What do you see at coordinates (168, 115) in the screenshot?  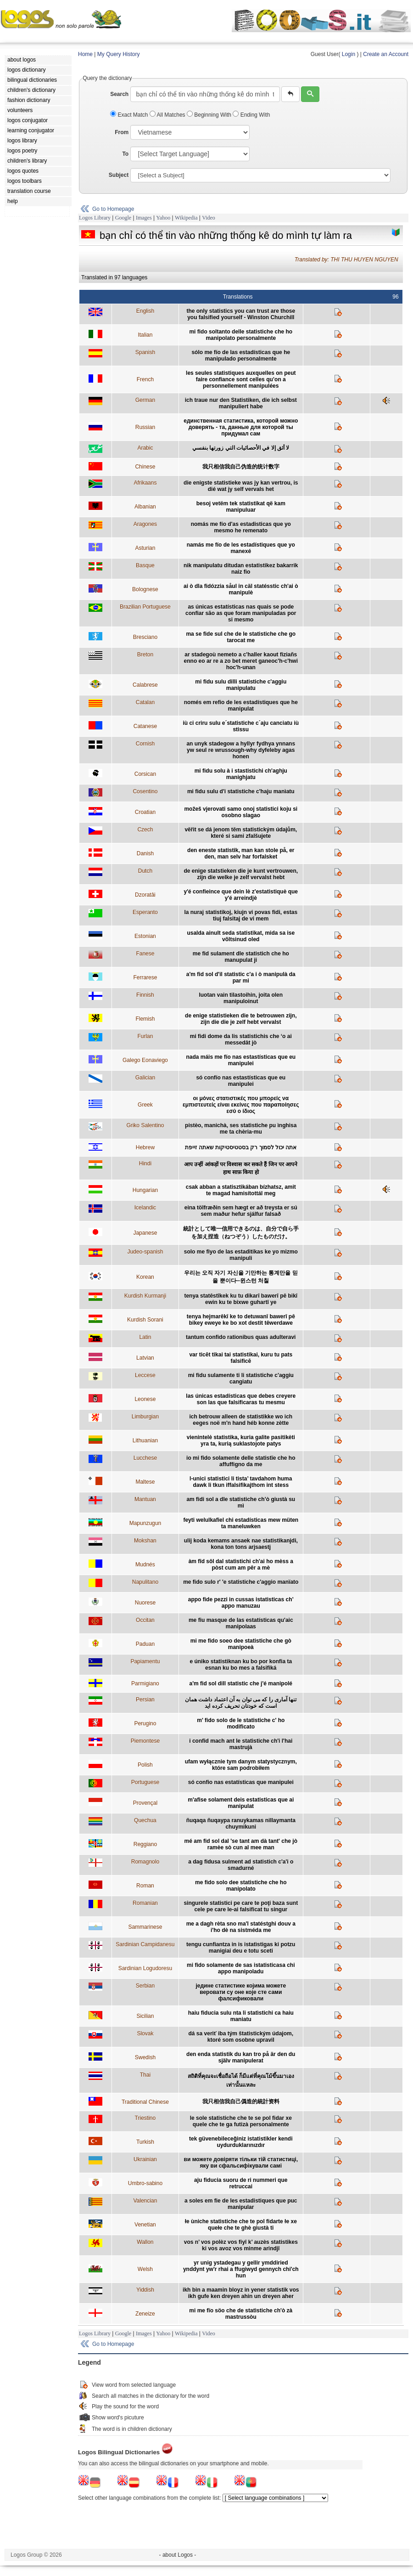 I see `All Matches` at bounding box center [168, 115].